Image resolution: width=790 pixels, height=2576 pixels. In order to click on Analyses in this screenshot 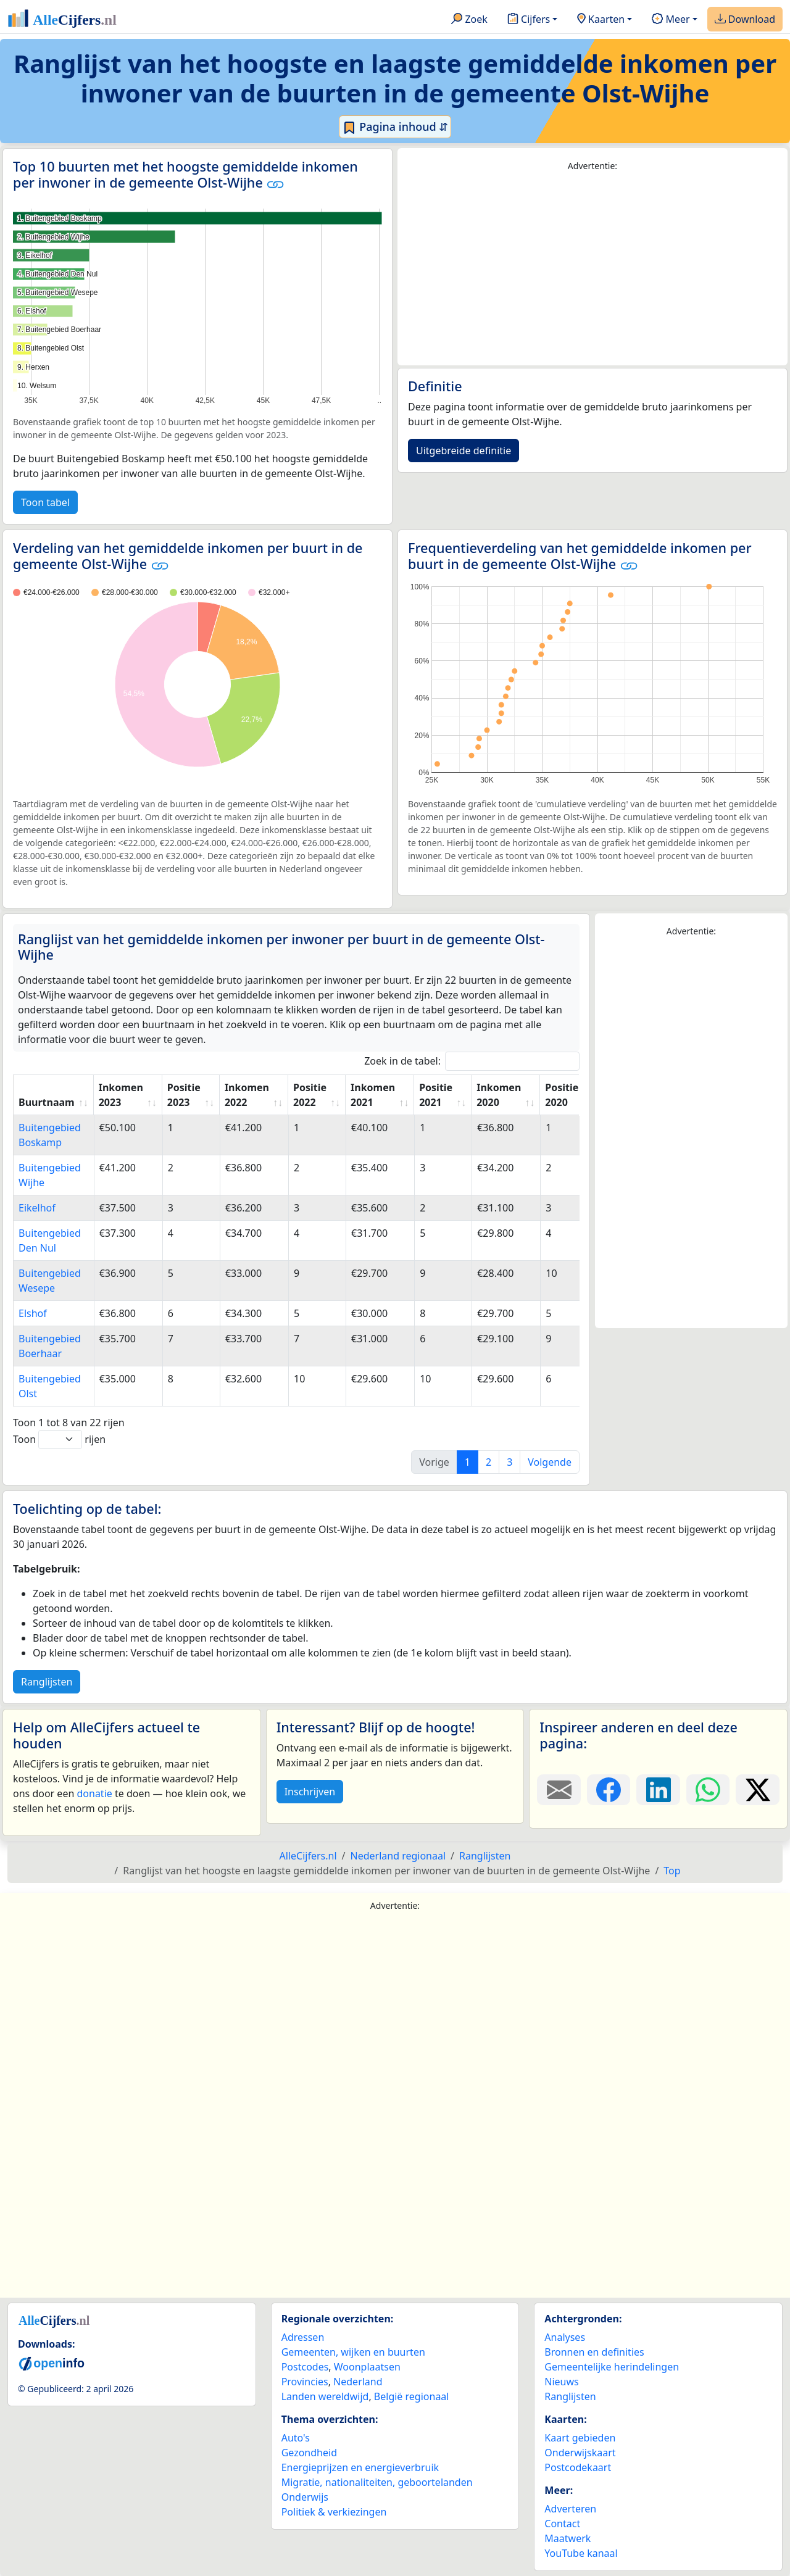, I will do `click(564, 2337)`.